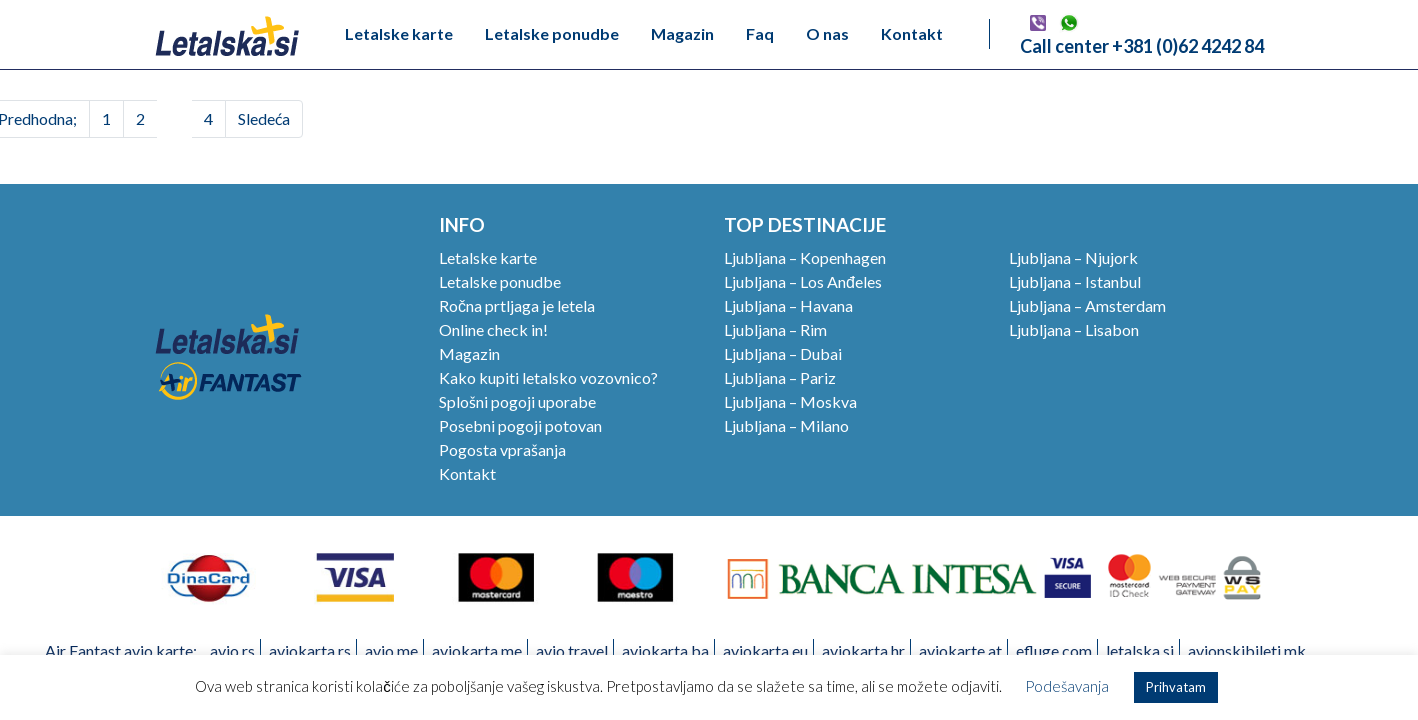  I want to click on Posebni pogoji potovan, so click(520, 425).